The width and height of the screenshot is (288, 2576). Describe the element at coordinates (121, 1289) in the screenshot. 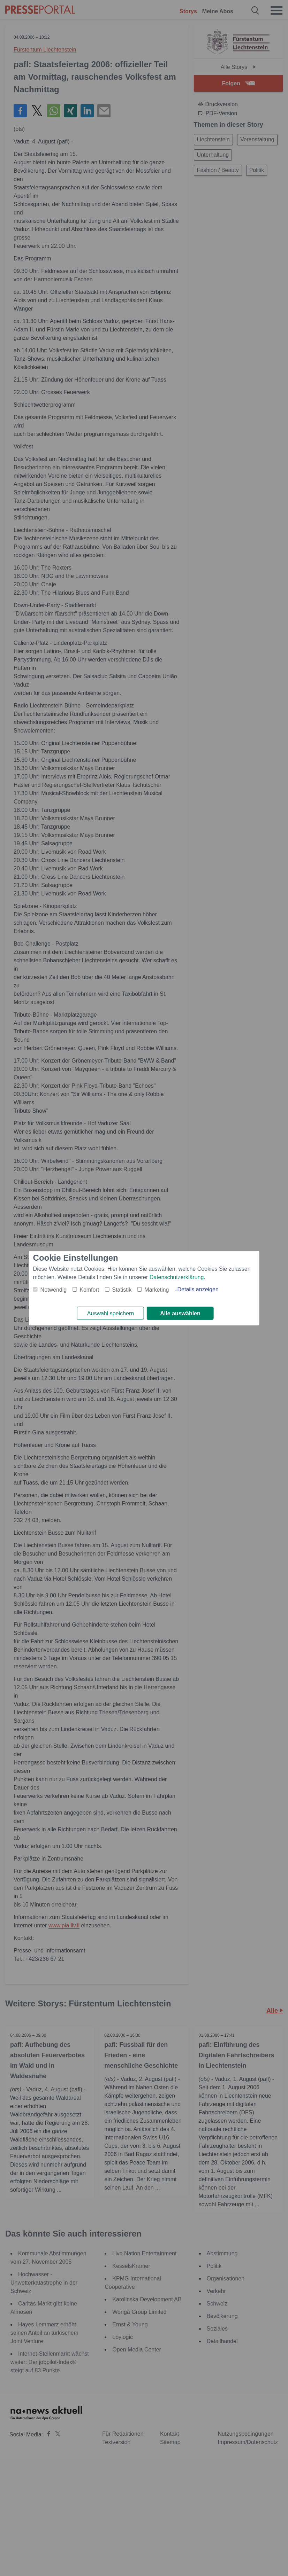

I see `Statistik` at that location.